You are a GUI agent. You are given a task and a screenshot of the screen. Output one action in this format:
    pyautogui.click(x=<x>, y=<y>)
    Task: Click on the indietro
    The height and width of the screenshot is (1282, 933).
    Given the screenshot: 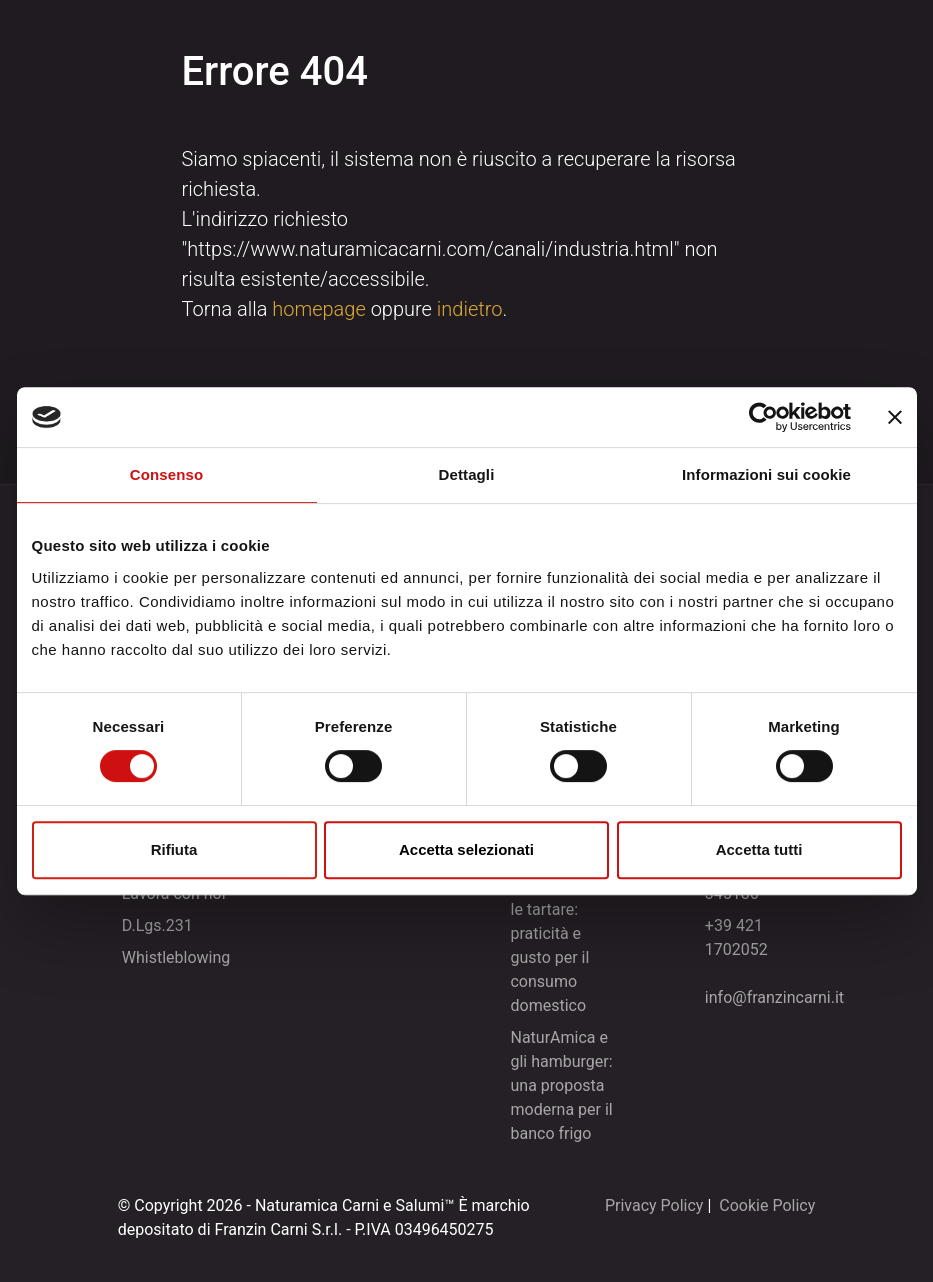 What is the action you would take?
    pyautogui.click(x=470, y=309)
    